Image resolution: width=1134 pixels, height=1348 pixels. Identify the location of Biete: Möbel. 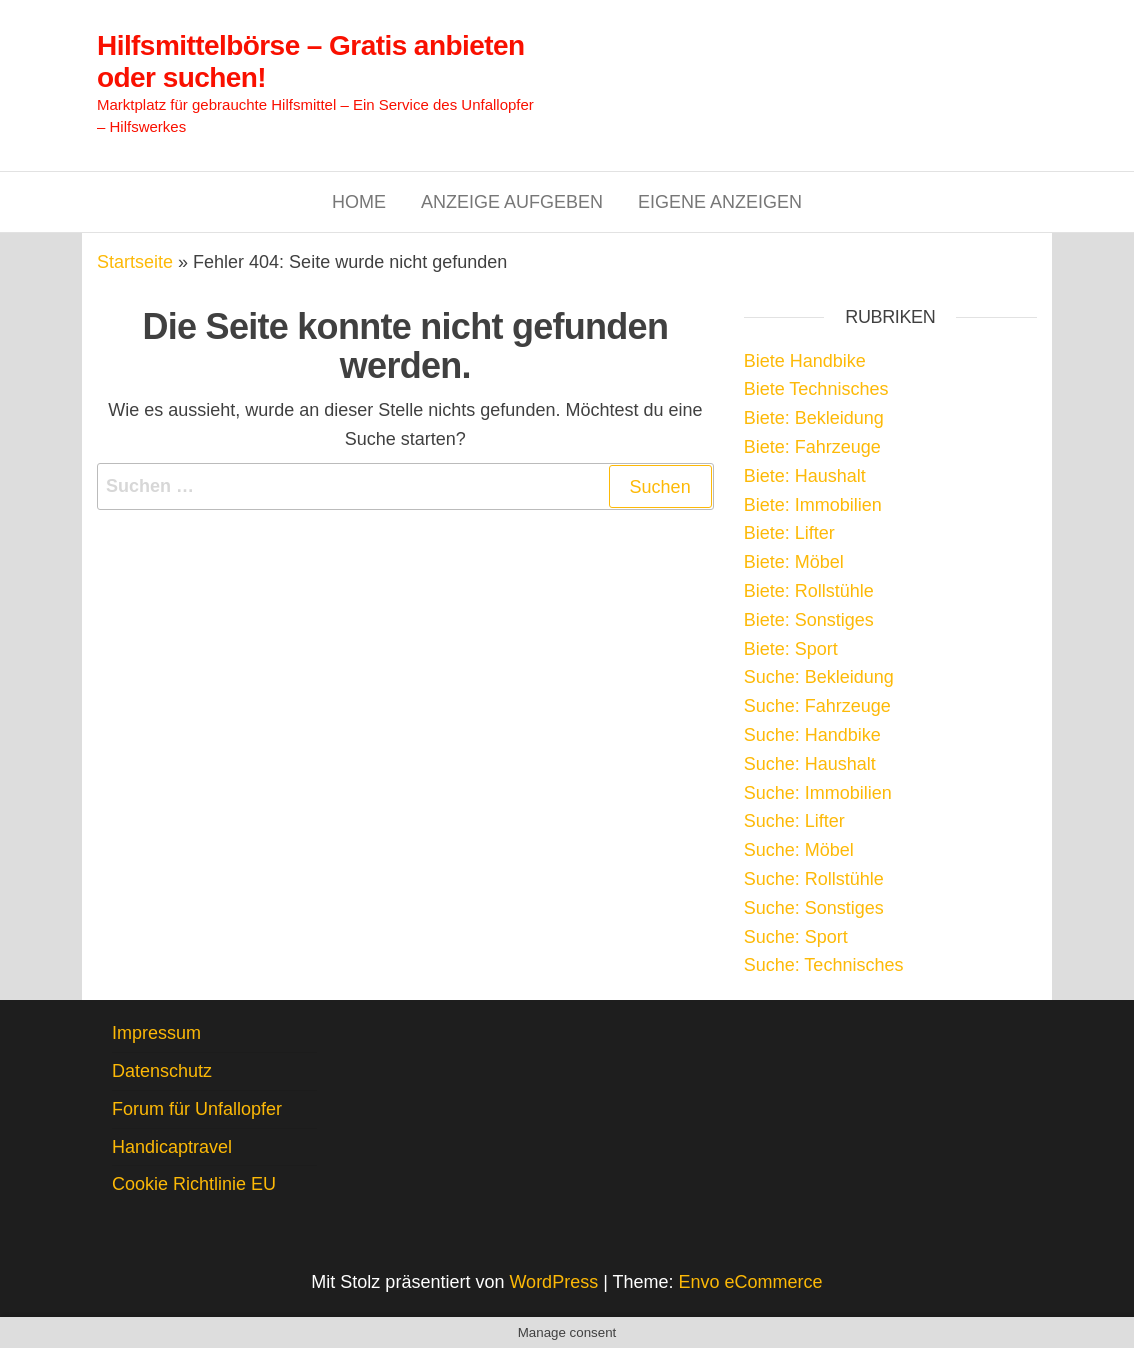
(794, 562).